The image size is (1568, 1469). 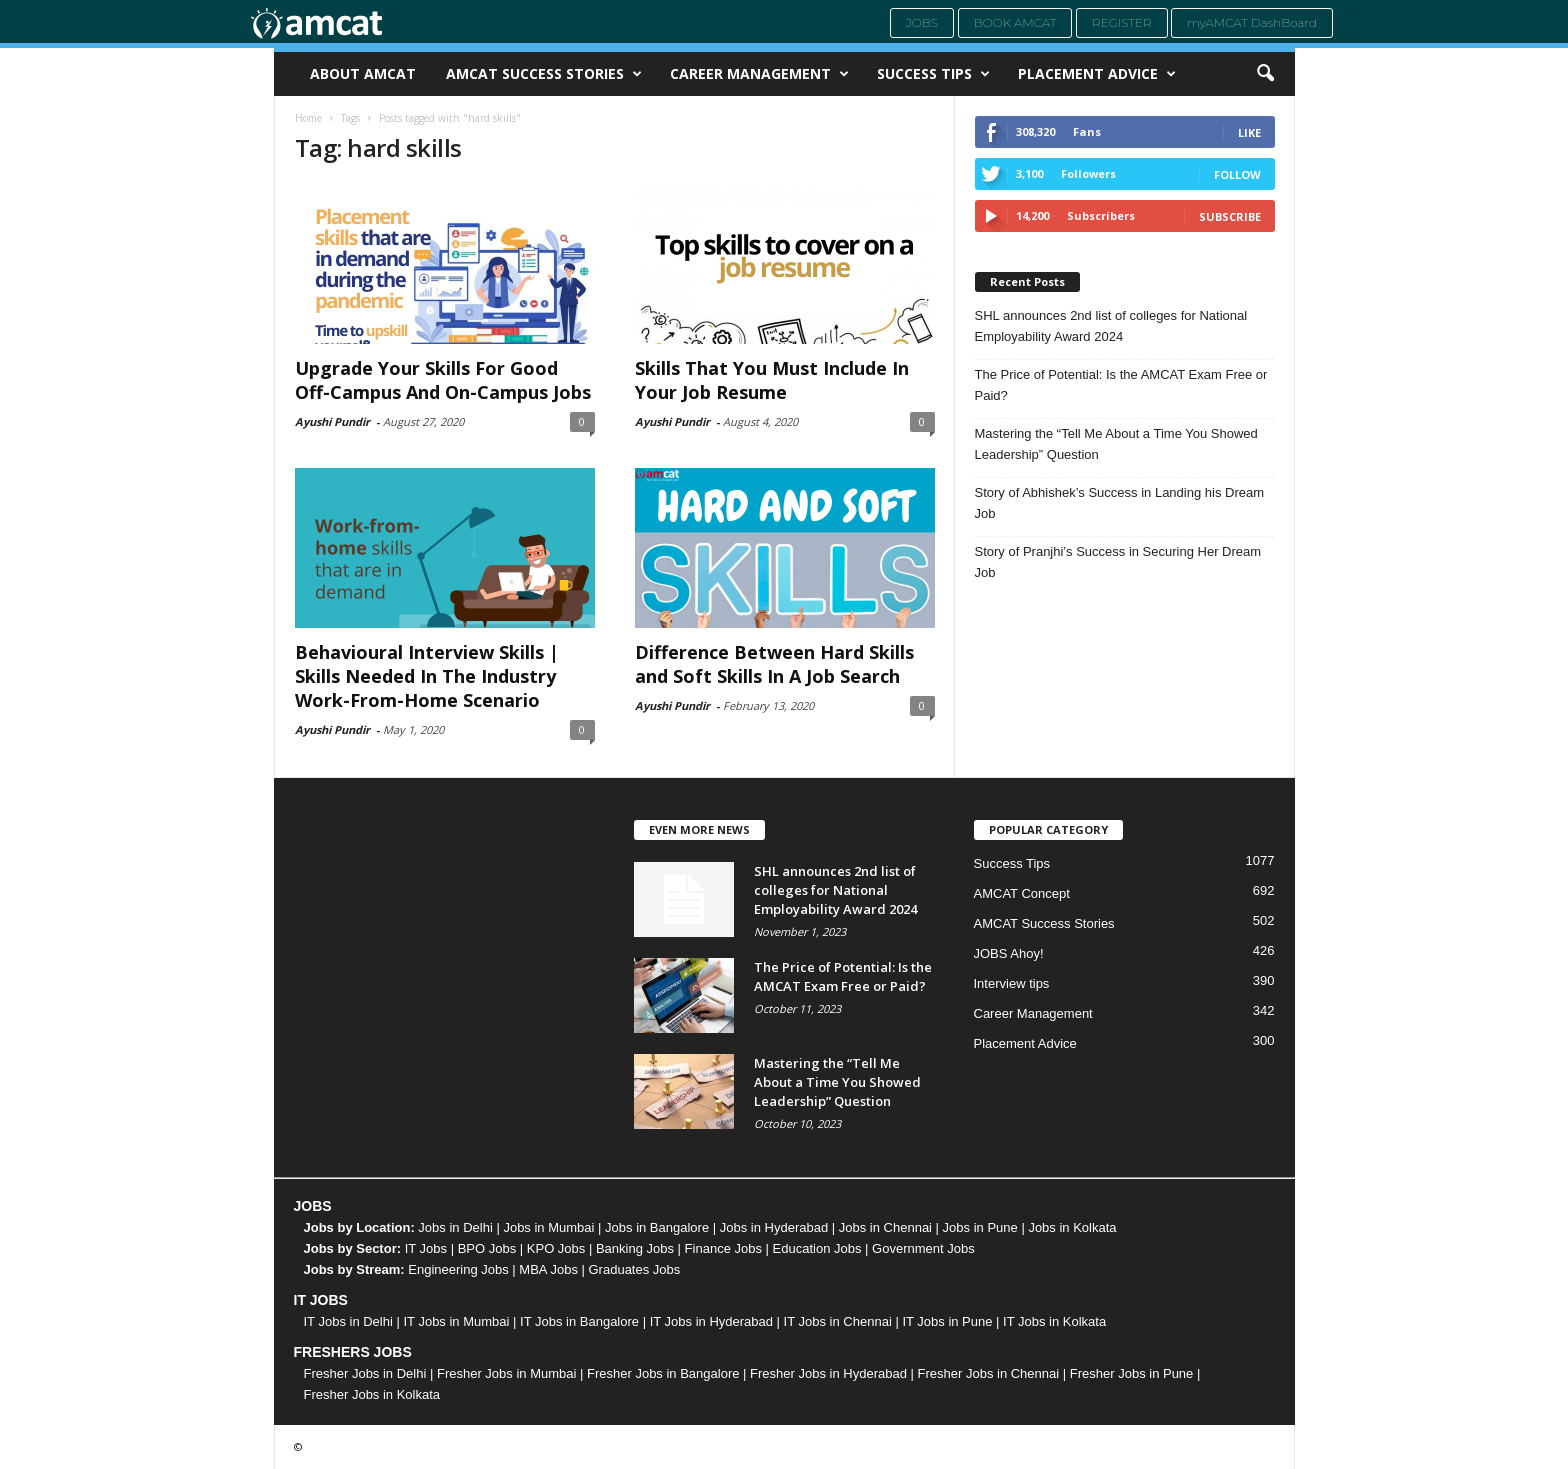 What do you see at coordinates (1116, 444) in the screenshot?
I see `Mastering the “Tell Me About a Time You Showed Leadership” Question` at bounding box center [1116, 444].